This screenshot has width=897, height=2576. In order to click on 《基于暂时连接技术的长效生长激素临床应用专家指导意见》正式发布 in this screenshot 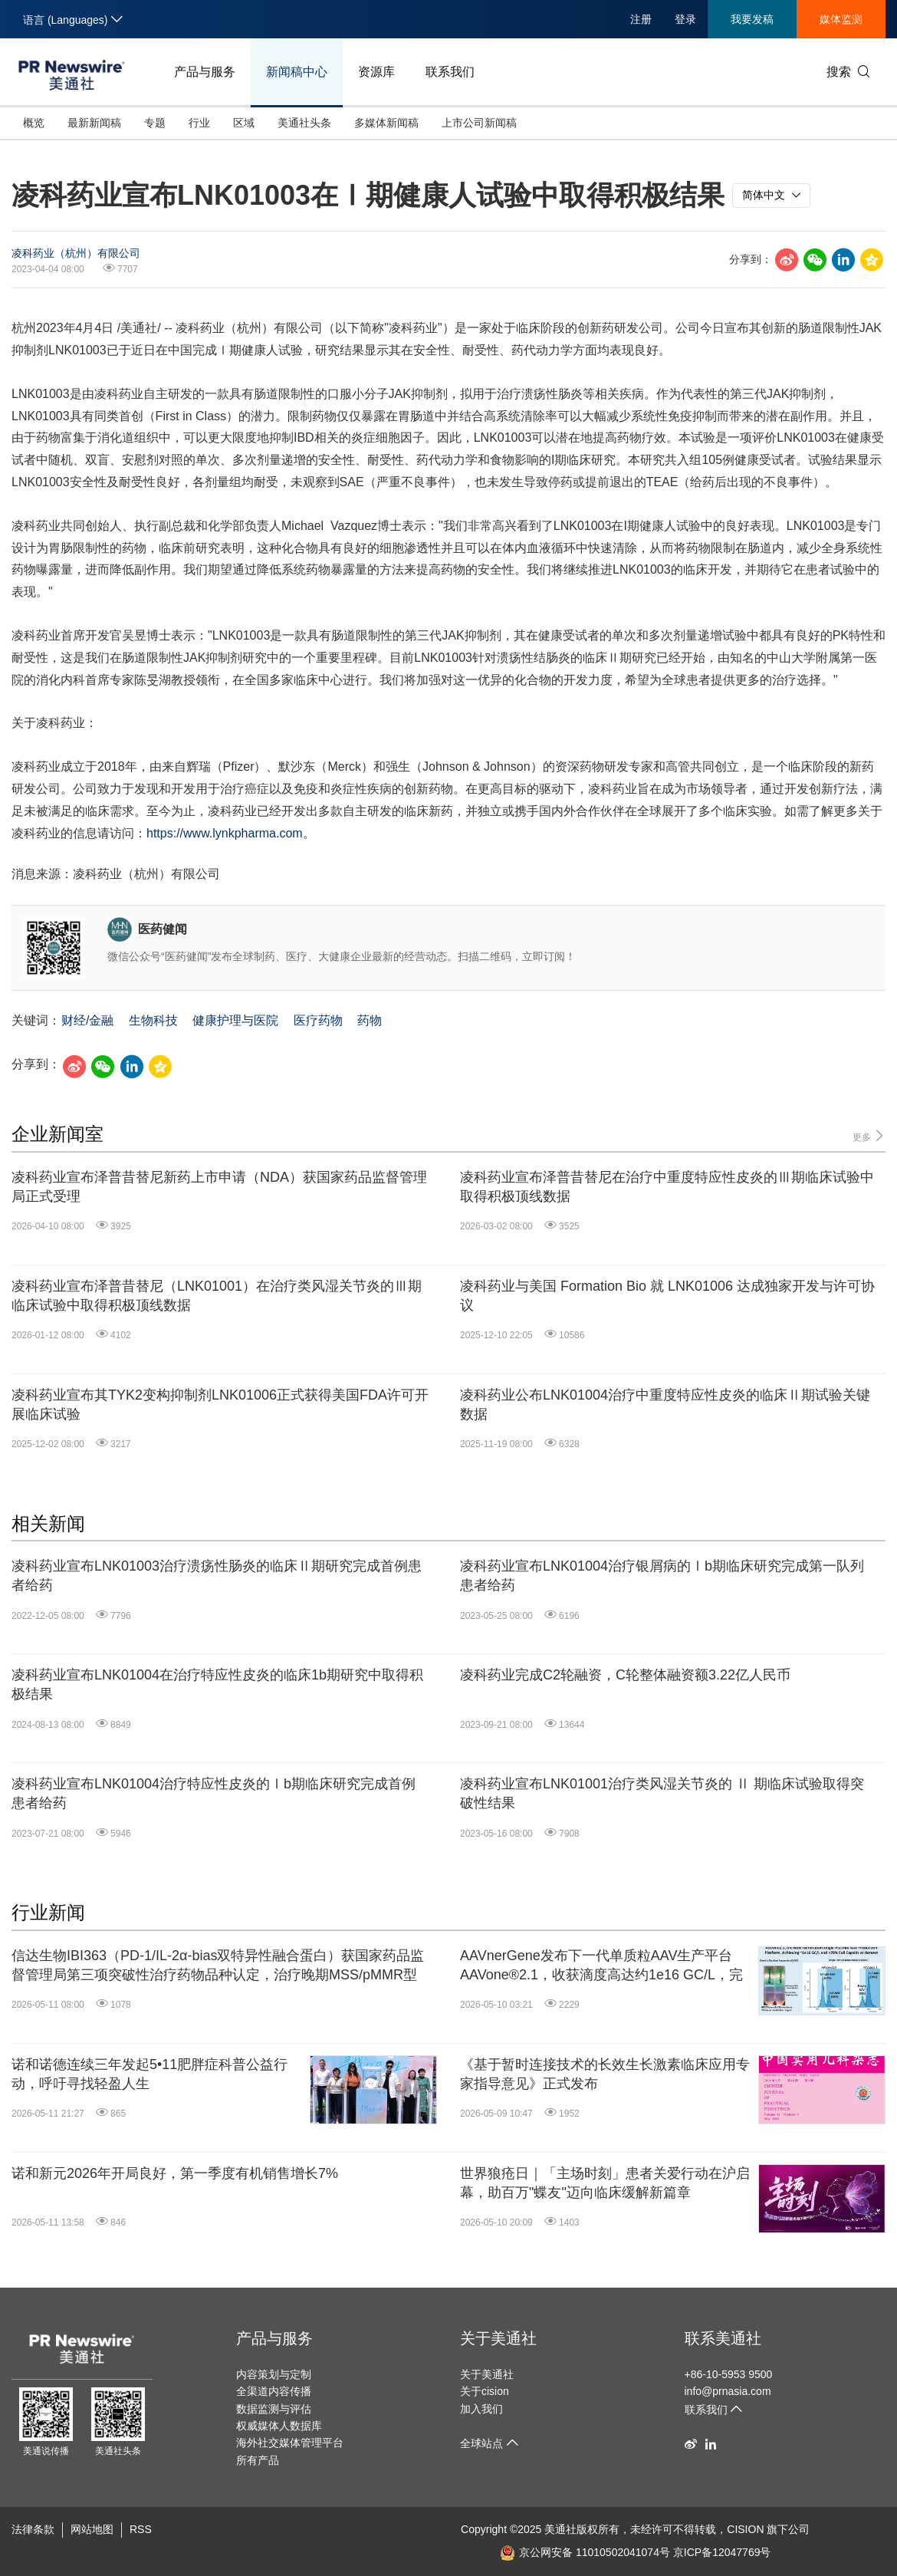, I will do `click(605, 2074)`.